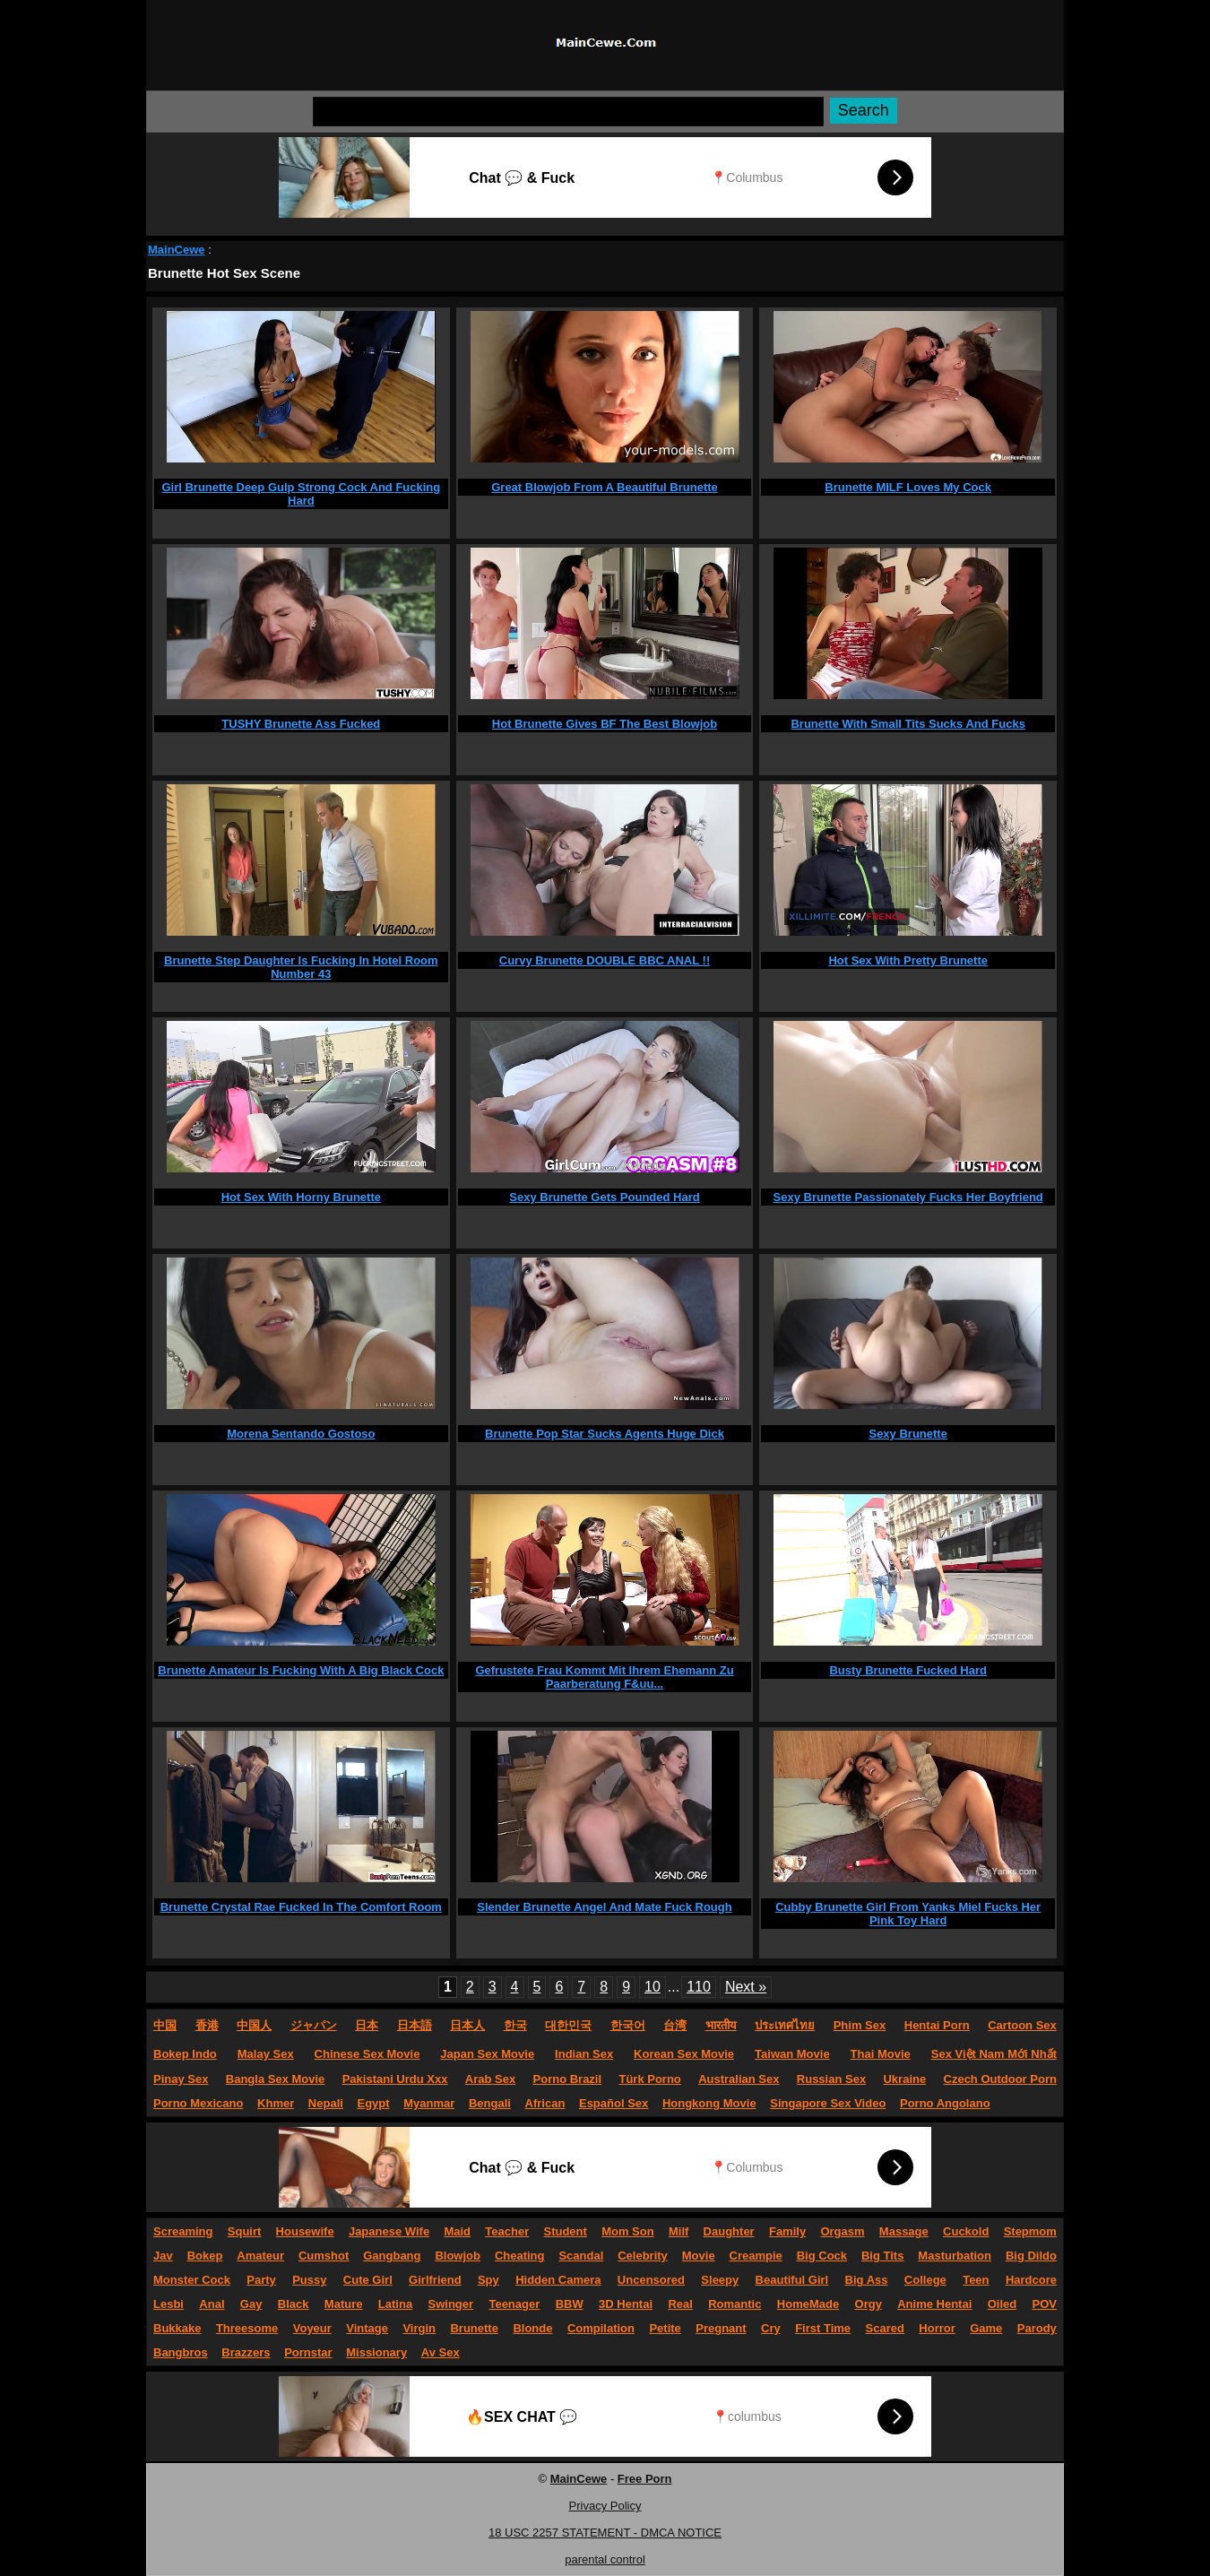 The height and width of the screenshot is (2576, 1210). What do you see at coordinates (395, 2304) in the screenshot?
I see `Latina` at bounding box center [395, 2304].